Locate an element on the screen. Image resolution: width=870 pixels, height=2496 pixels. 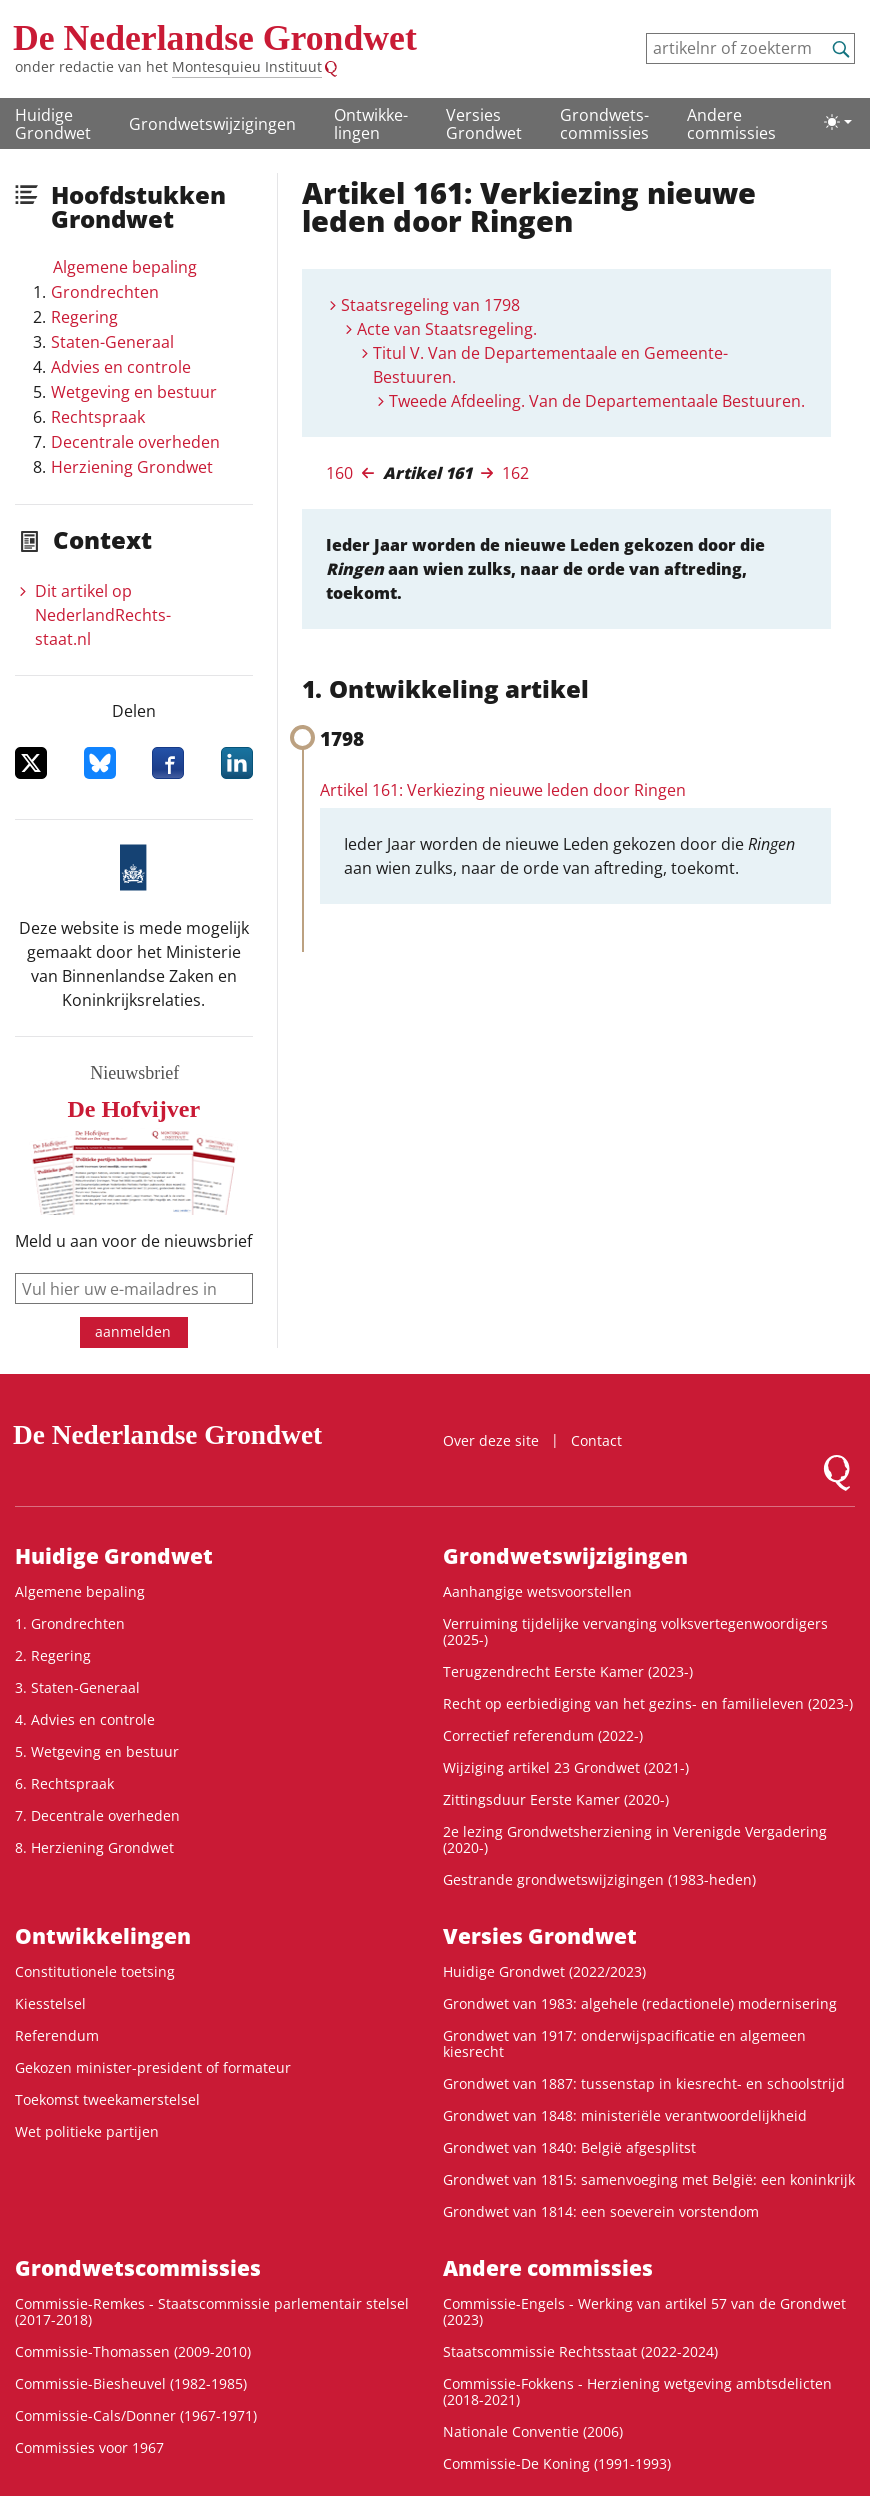
Commissie-Engels - Werking van artikel 57 van de Grondwet (2023) is located at coordinates (644, 2311).